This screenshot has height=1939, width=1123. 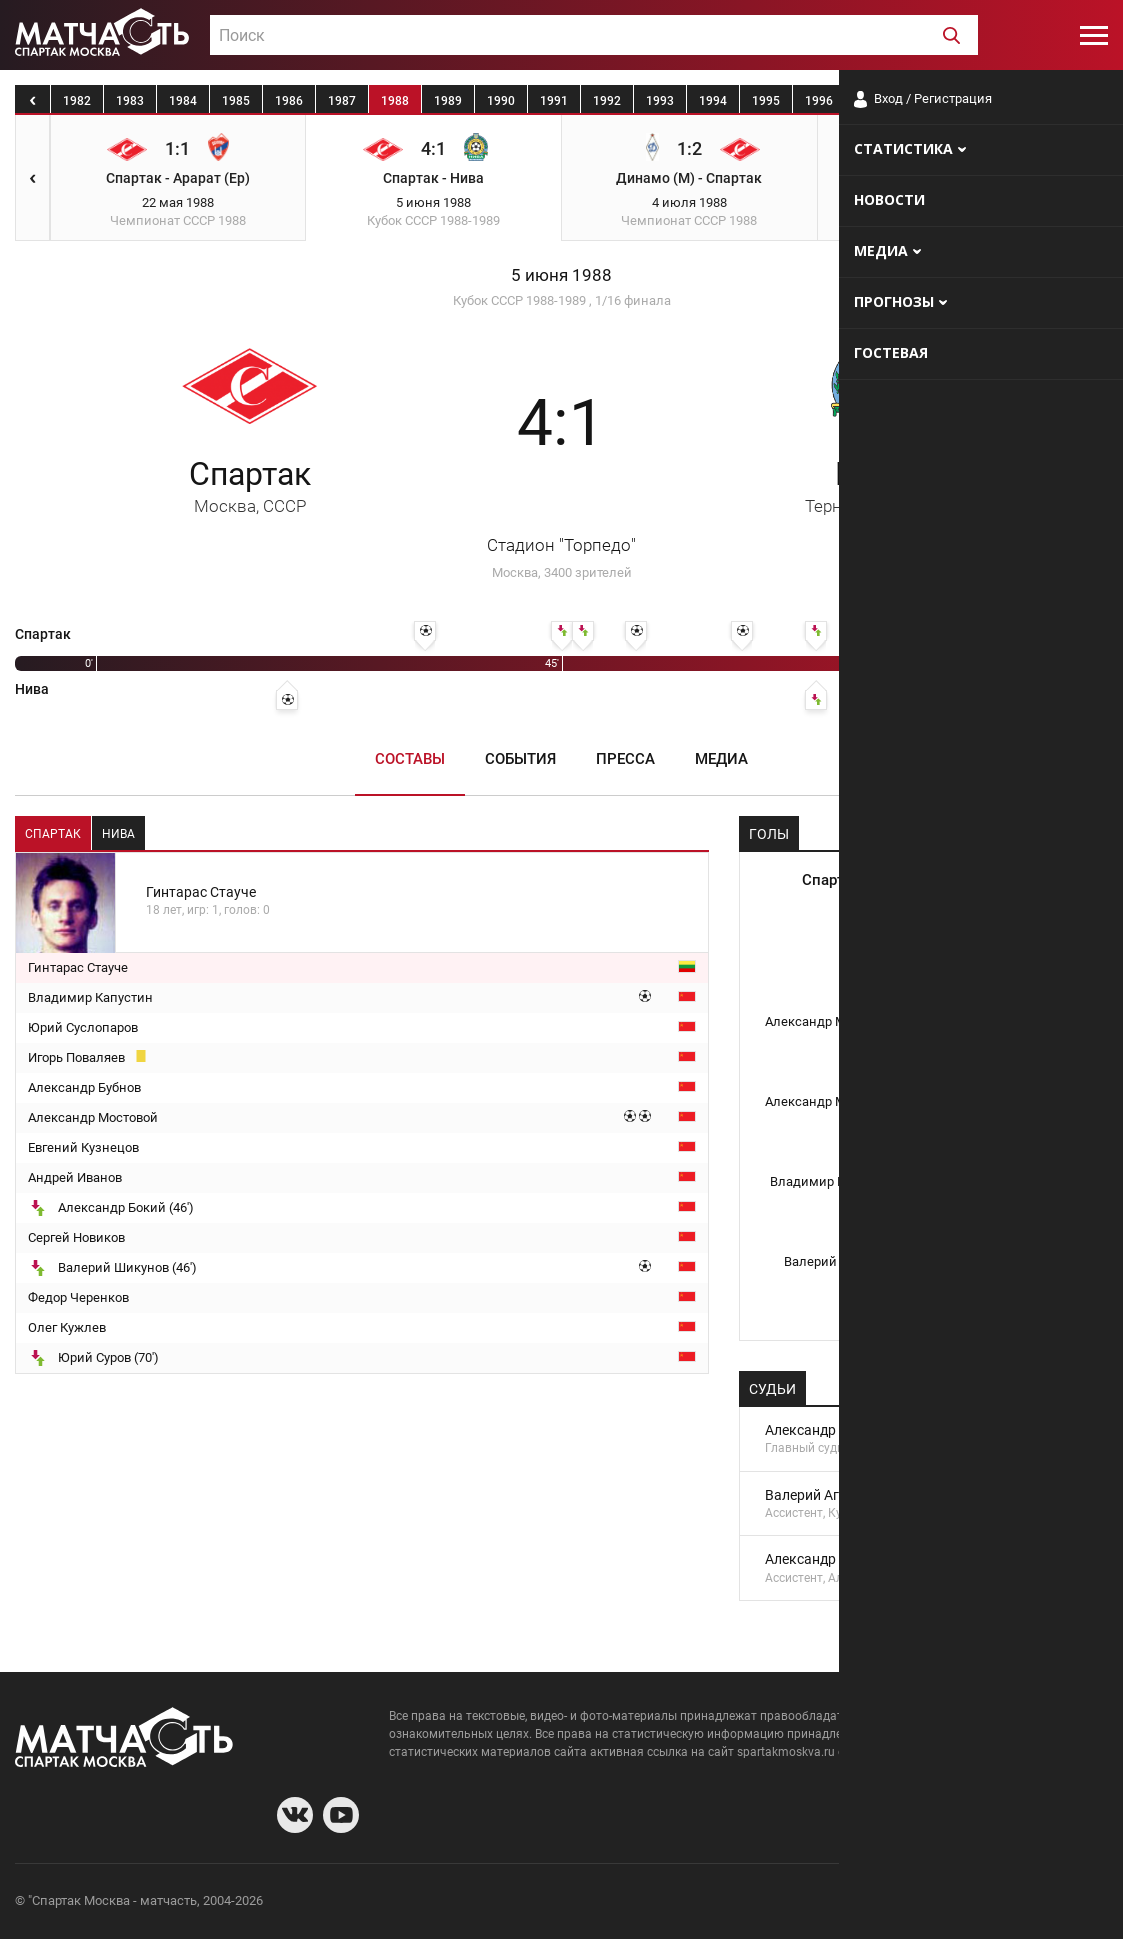 I want to click on 1996, so click(x=819, y=101).